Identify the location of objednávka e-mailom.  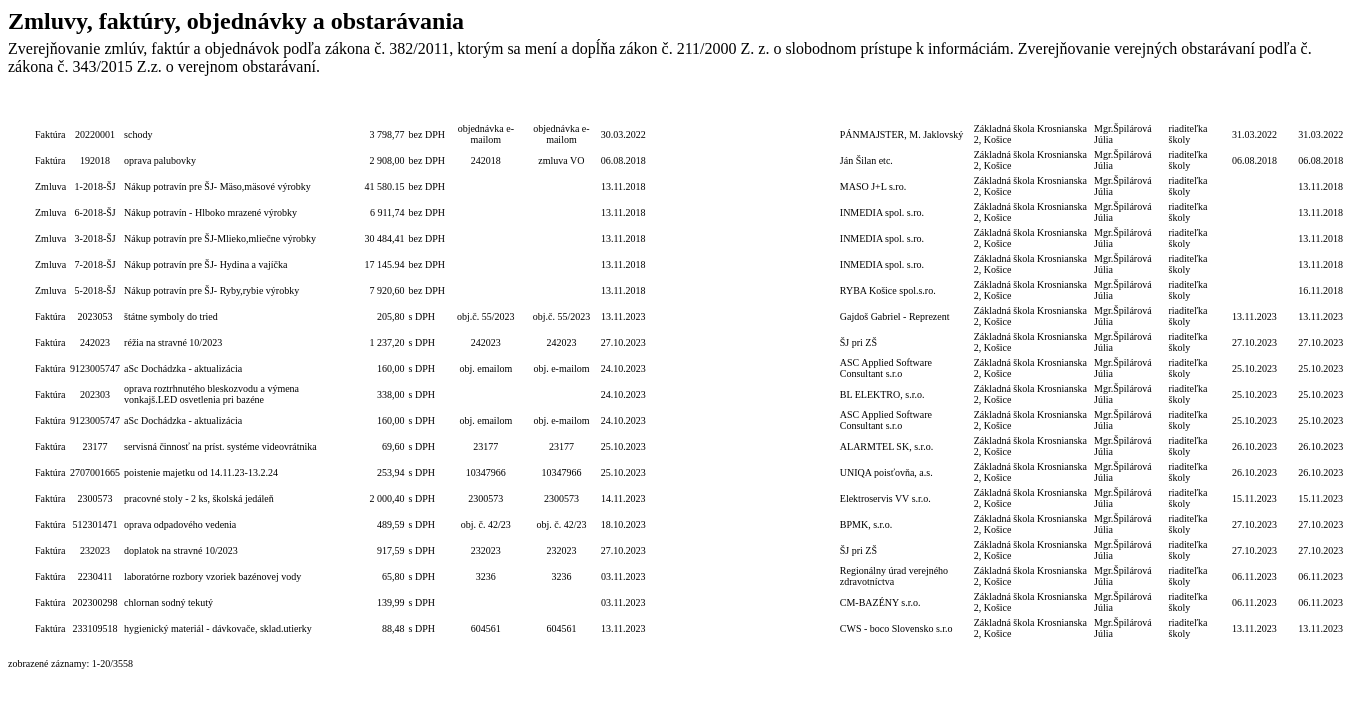
(486, 134).